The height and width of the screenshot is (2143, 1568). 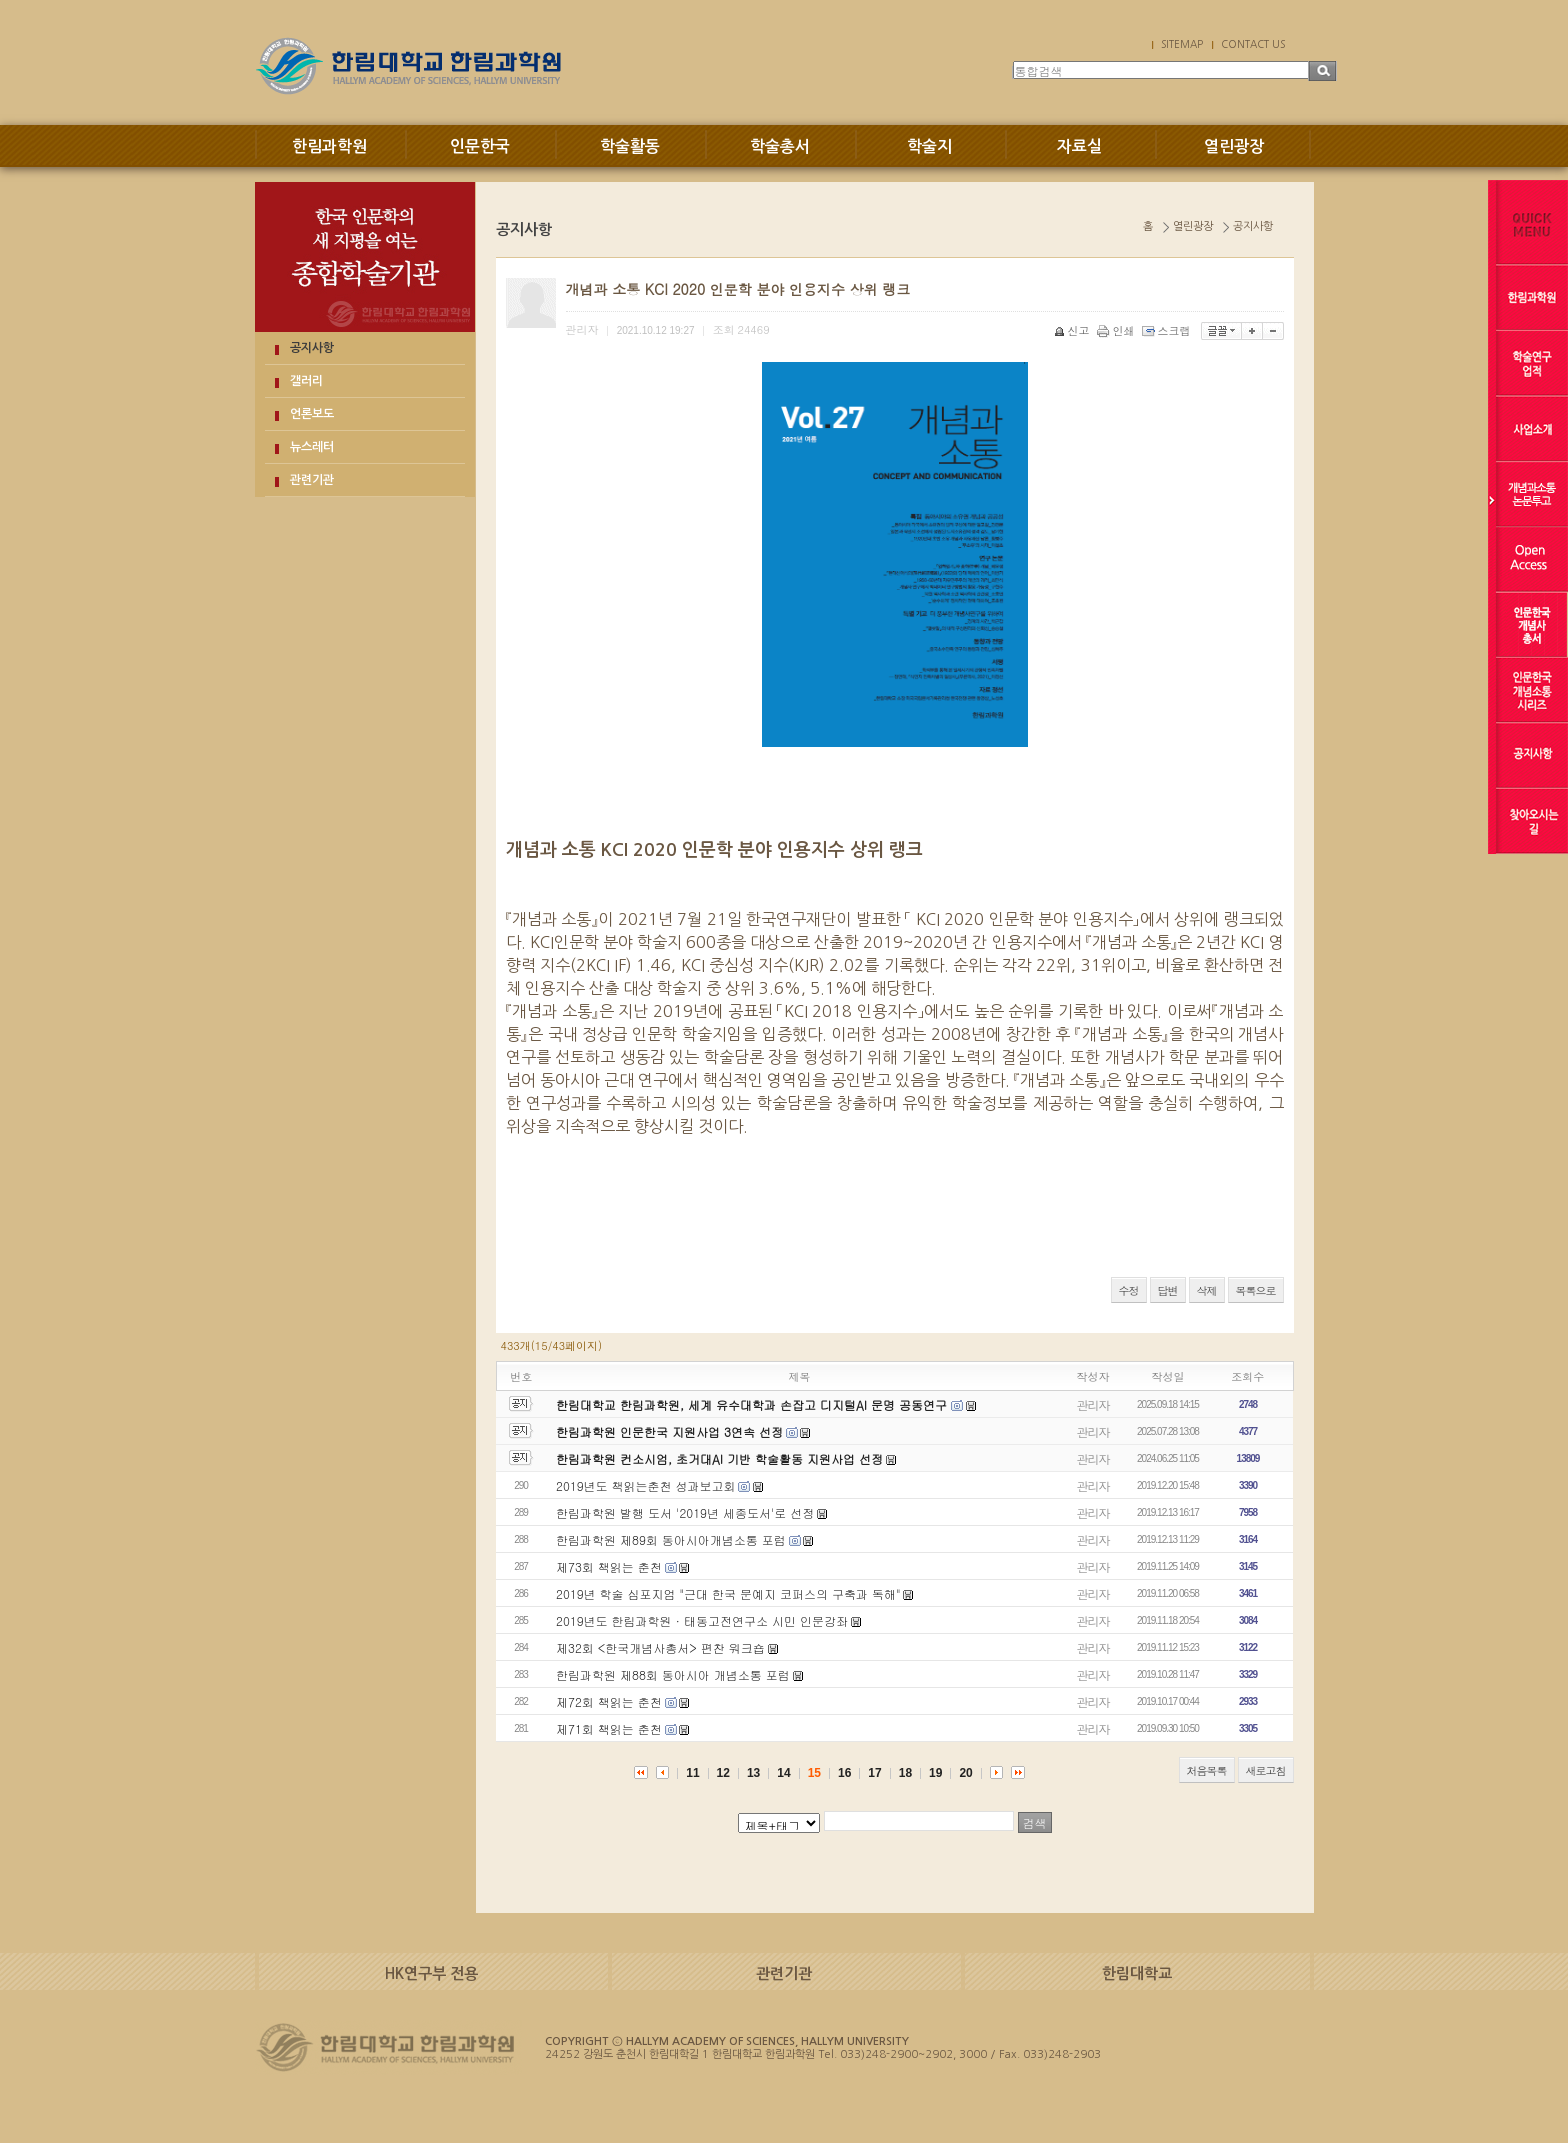 What do you see at coordinates (1073, 330) in the screenshot?
I see `신고` at bounding box center [1073, 330].